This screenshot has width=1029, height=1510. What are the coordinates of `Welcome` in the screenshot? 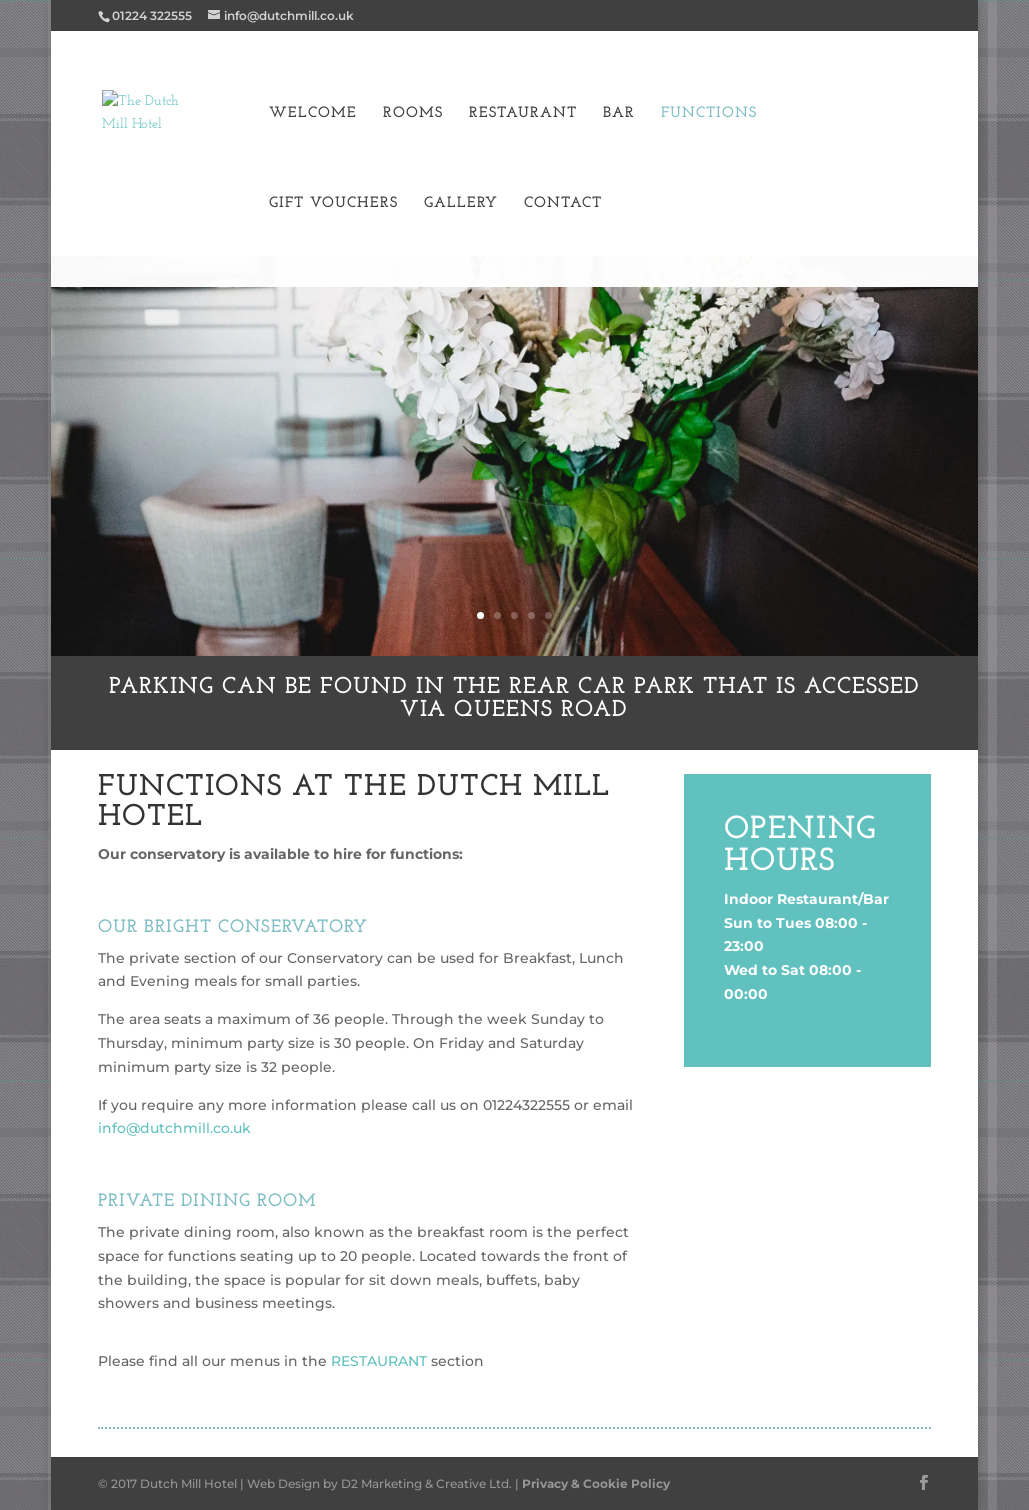 It's located at (313, 114).